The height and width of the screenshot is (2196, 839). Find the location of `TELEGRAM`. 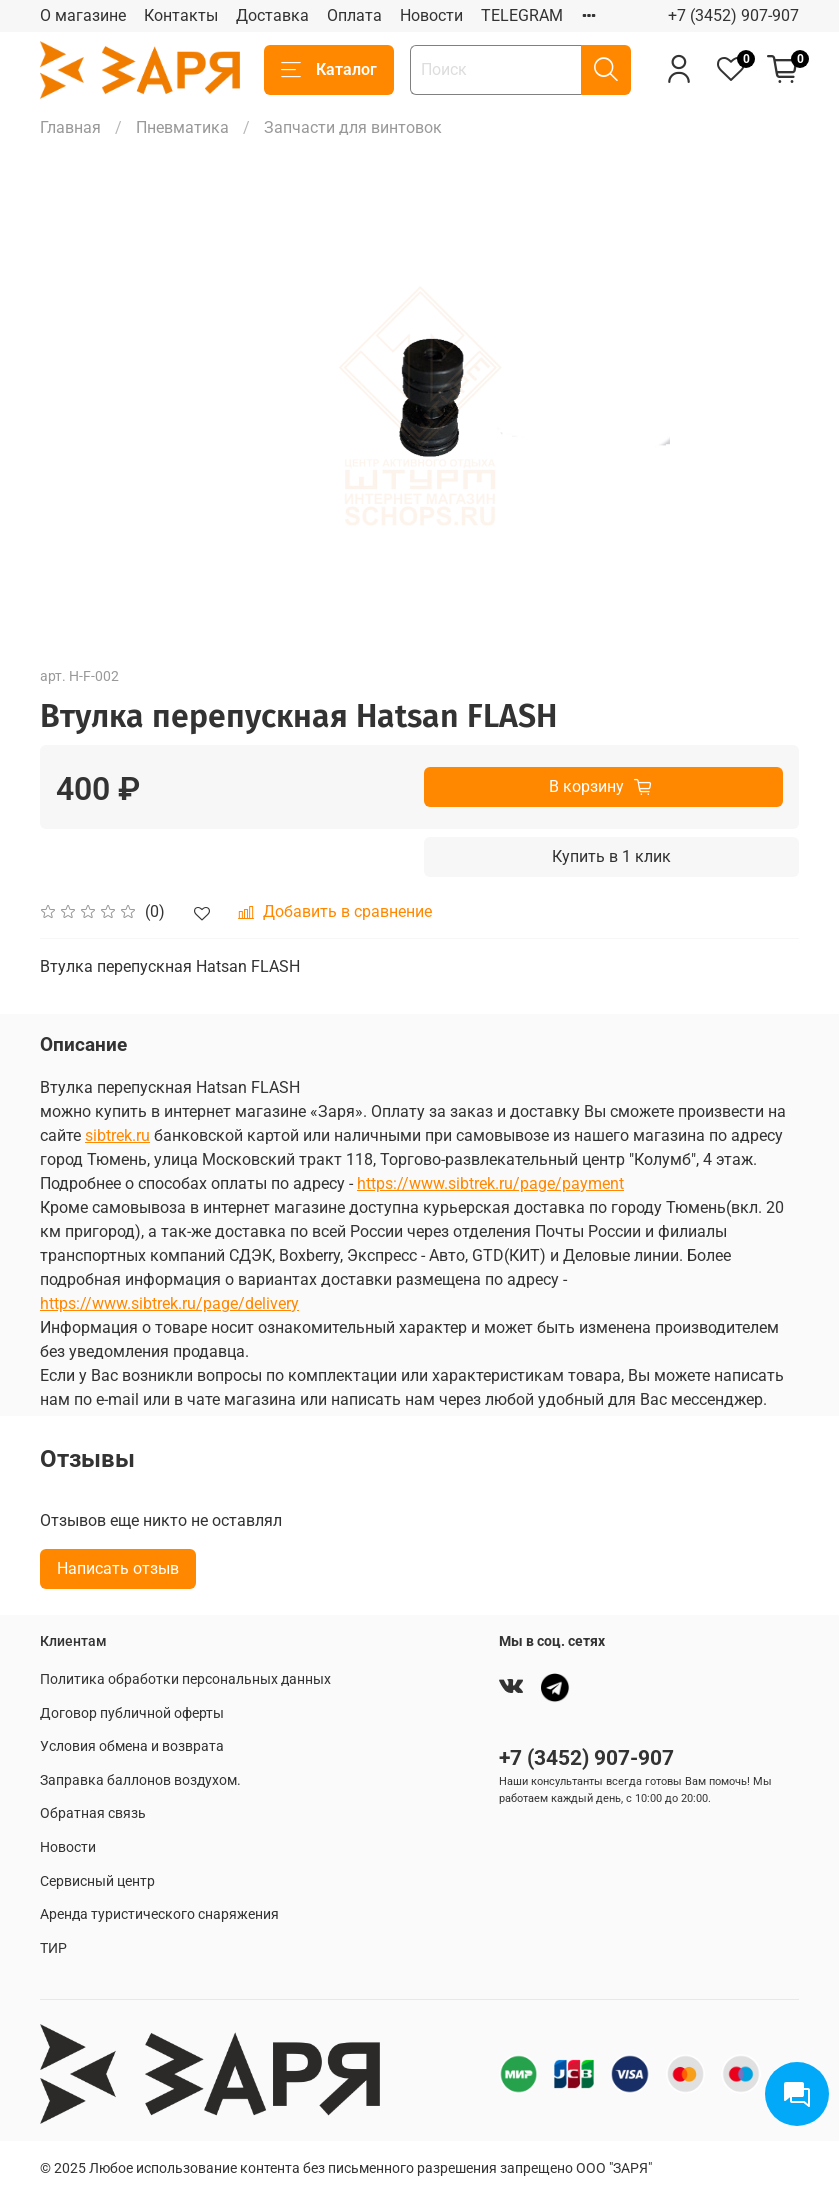

TELEGRAM is located at coordinates (522, 15).